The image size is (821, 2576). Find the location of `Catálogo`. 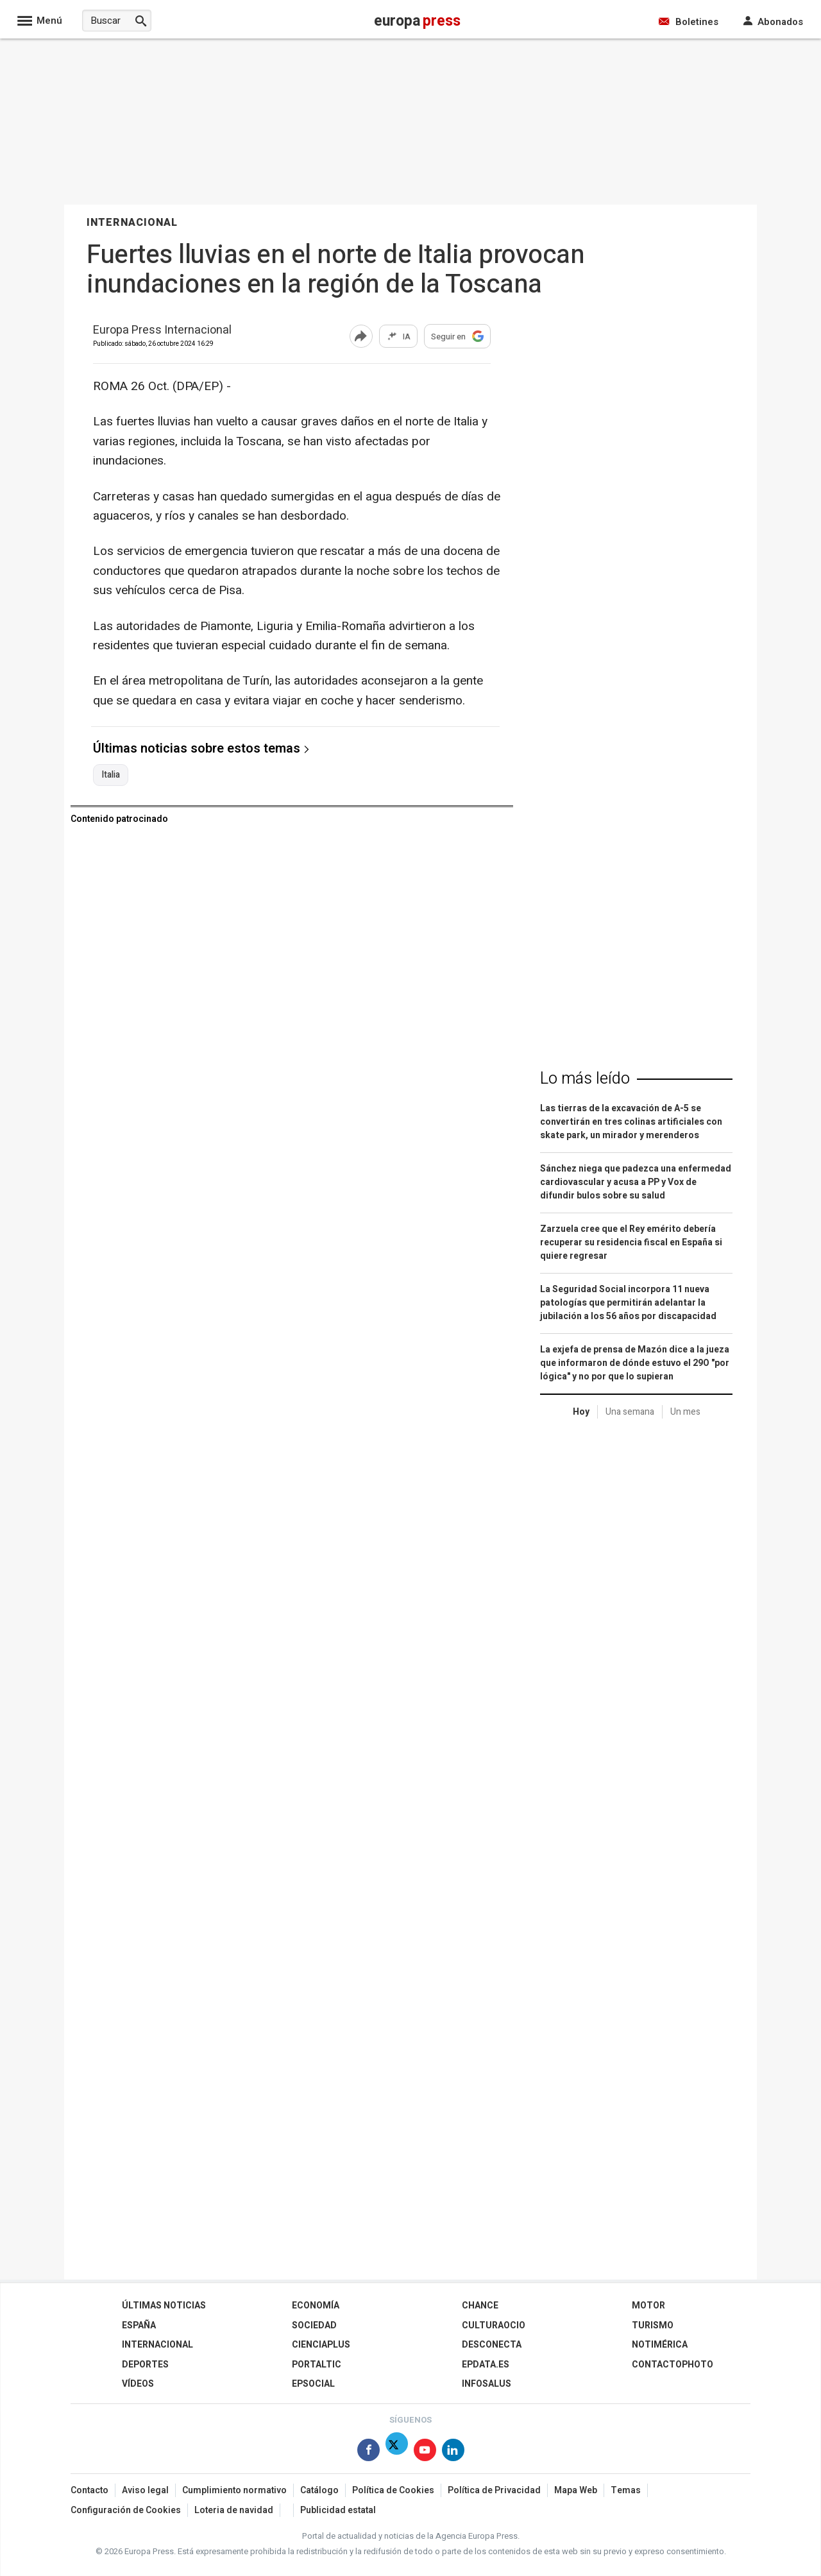

Catálogo is located at coordinates (319, 2490).